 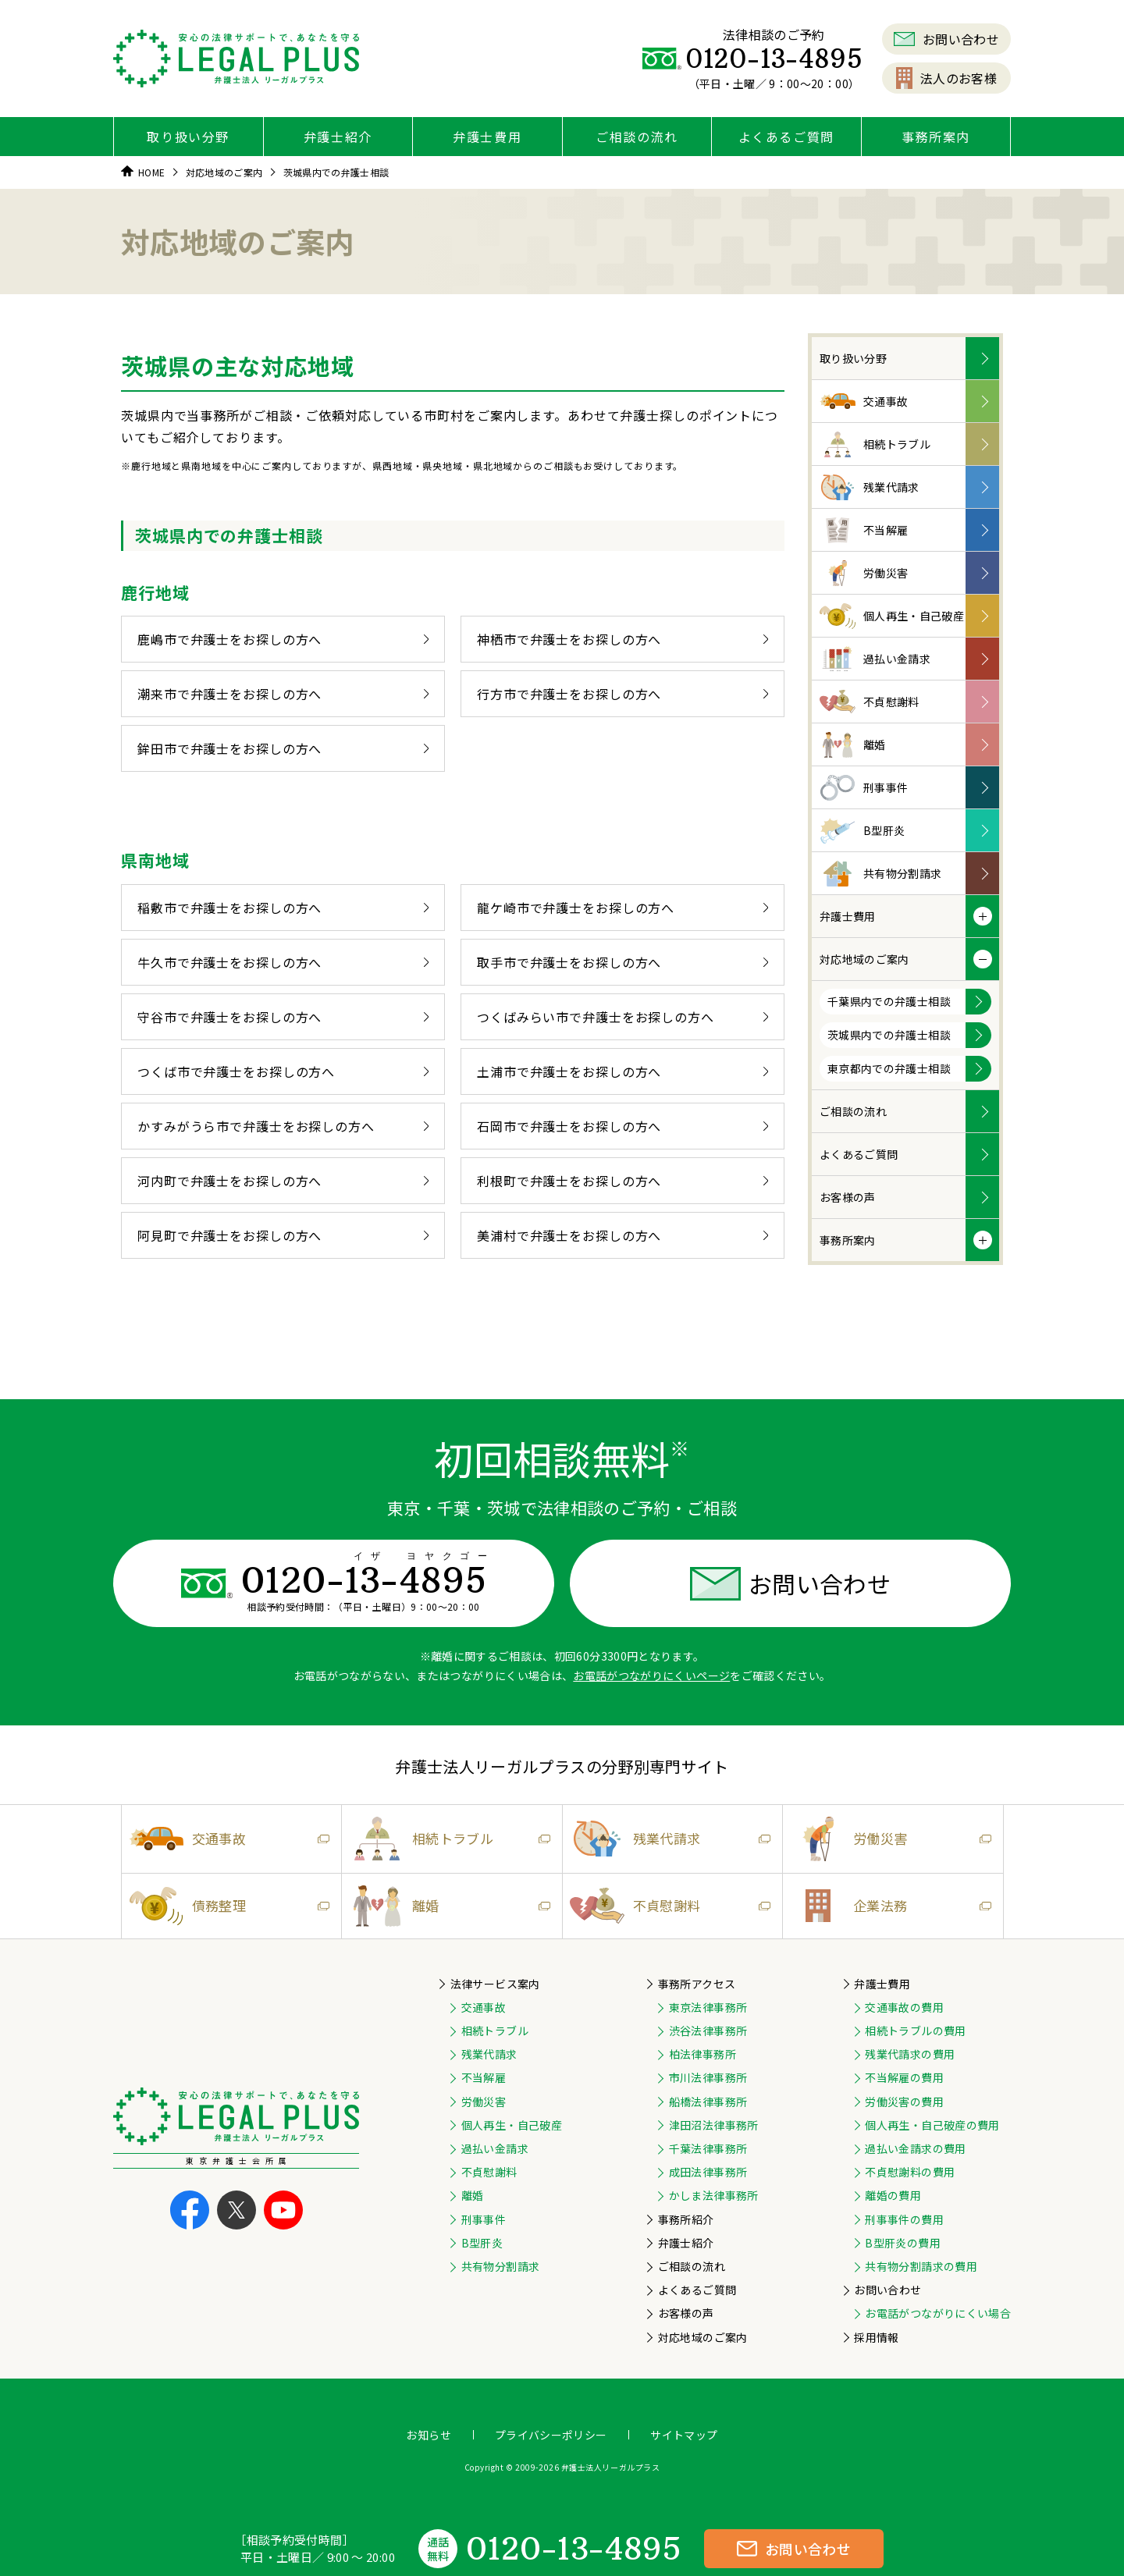 What do you see at coordinates (283, 748) in the screenshot?
I see `鉾田市で弁護士をお探しの方へ` at bounding box center [283, 748].